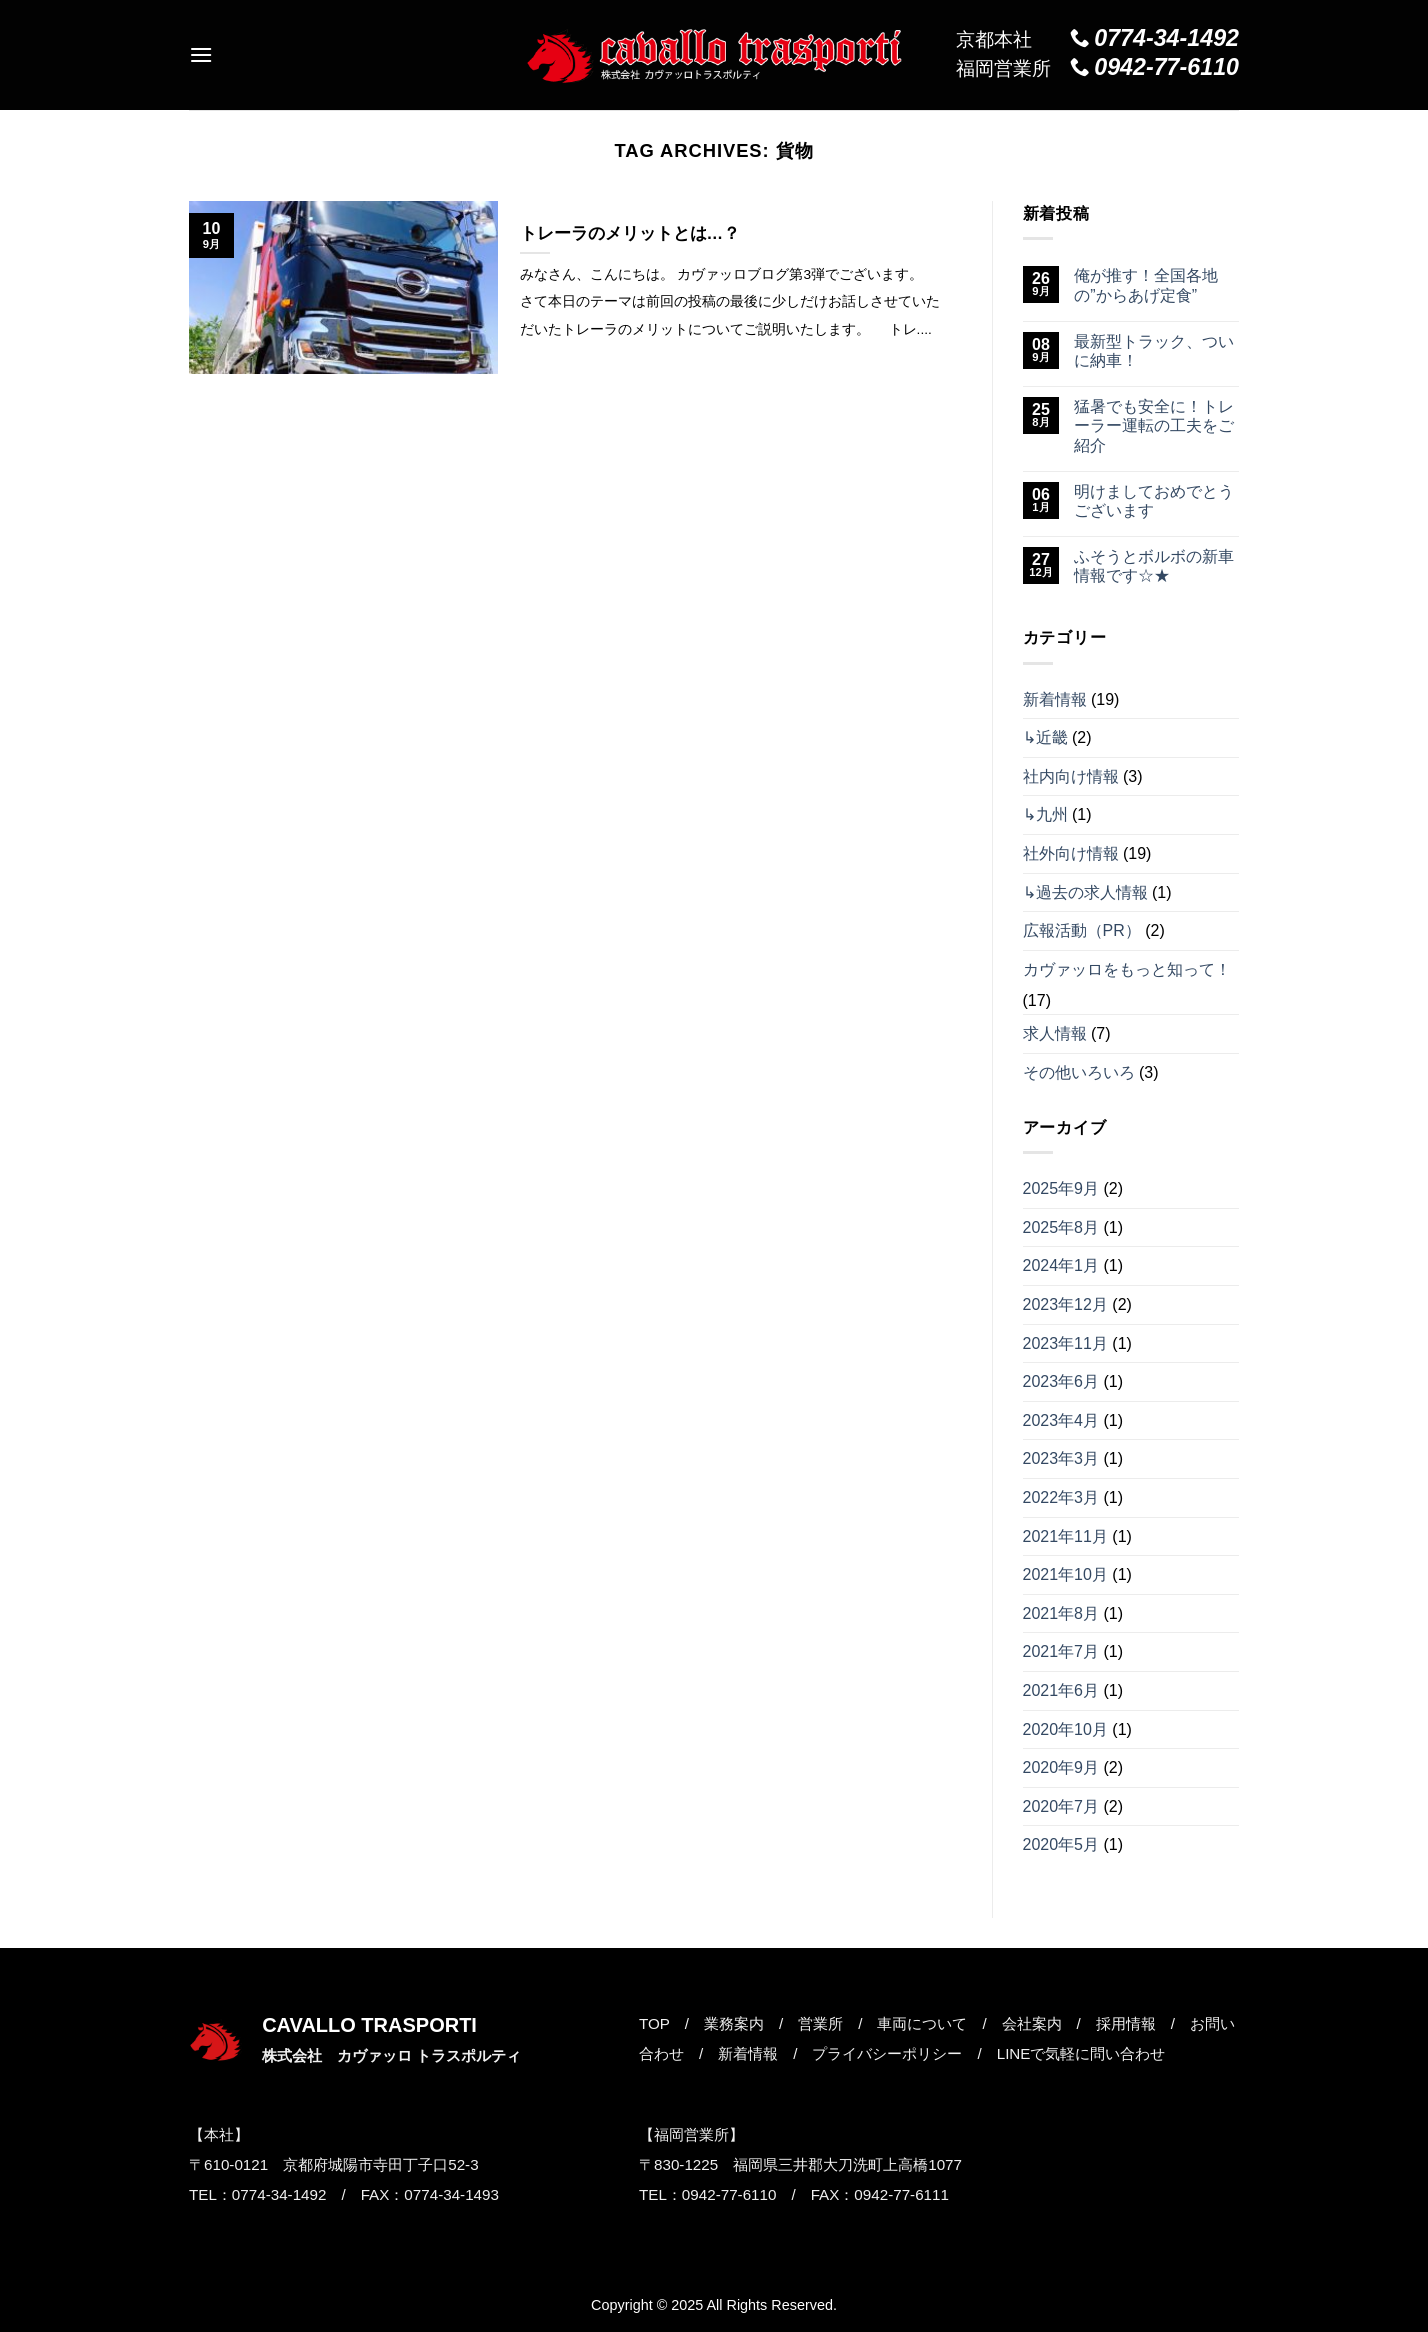 The height and width of the screenshot is (2332, 1428). Describe the element at coordinates (1065, 1574) in the screenshot. I see `2021年10月` at that location.